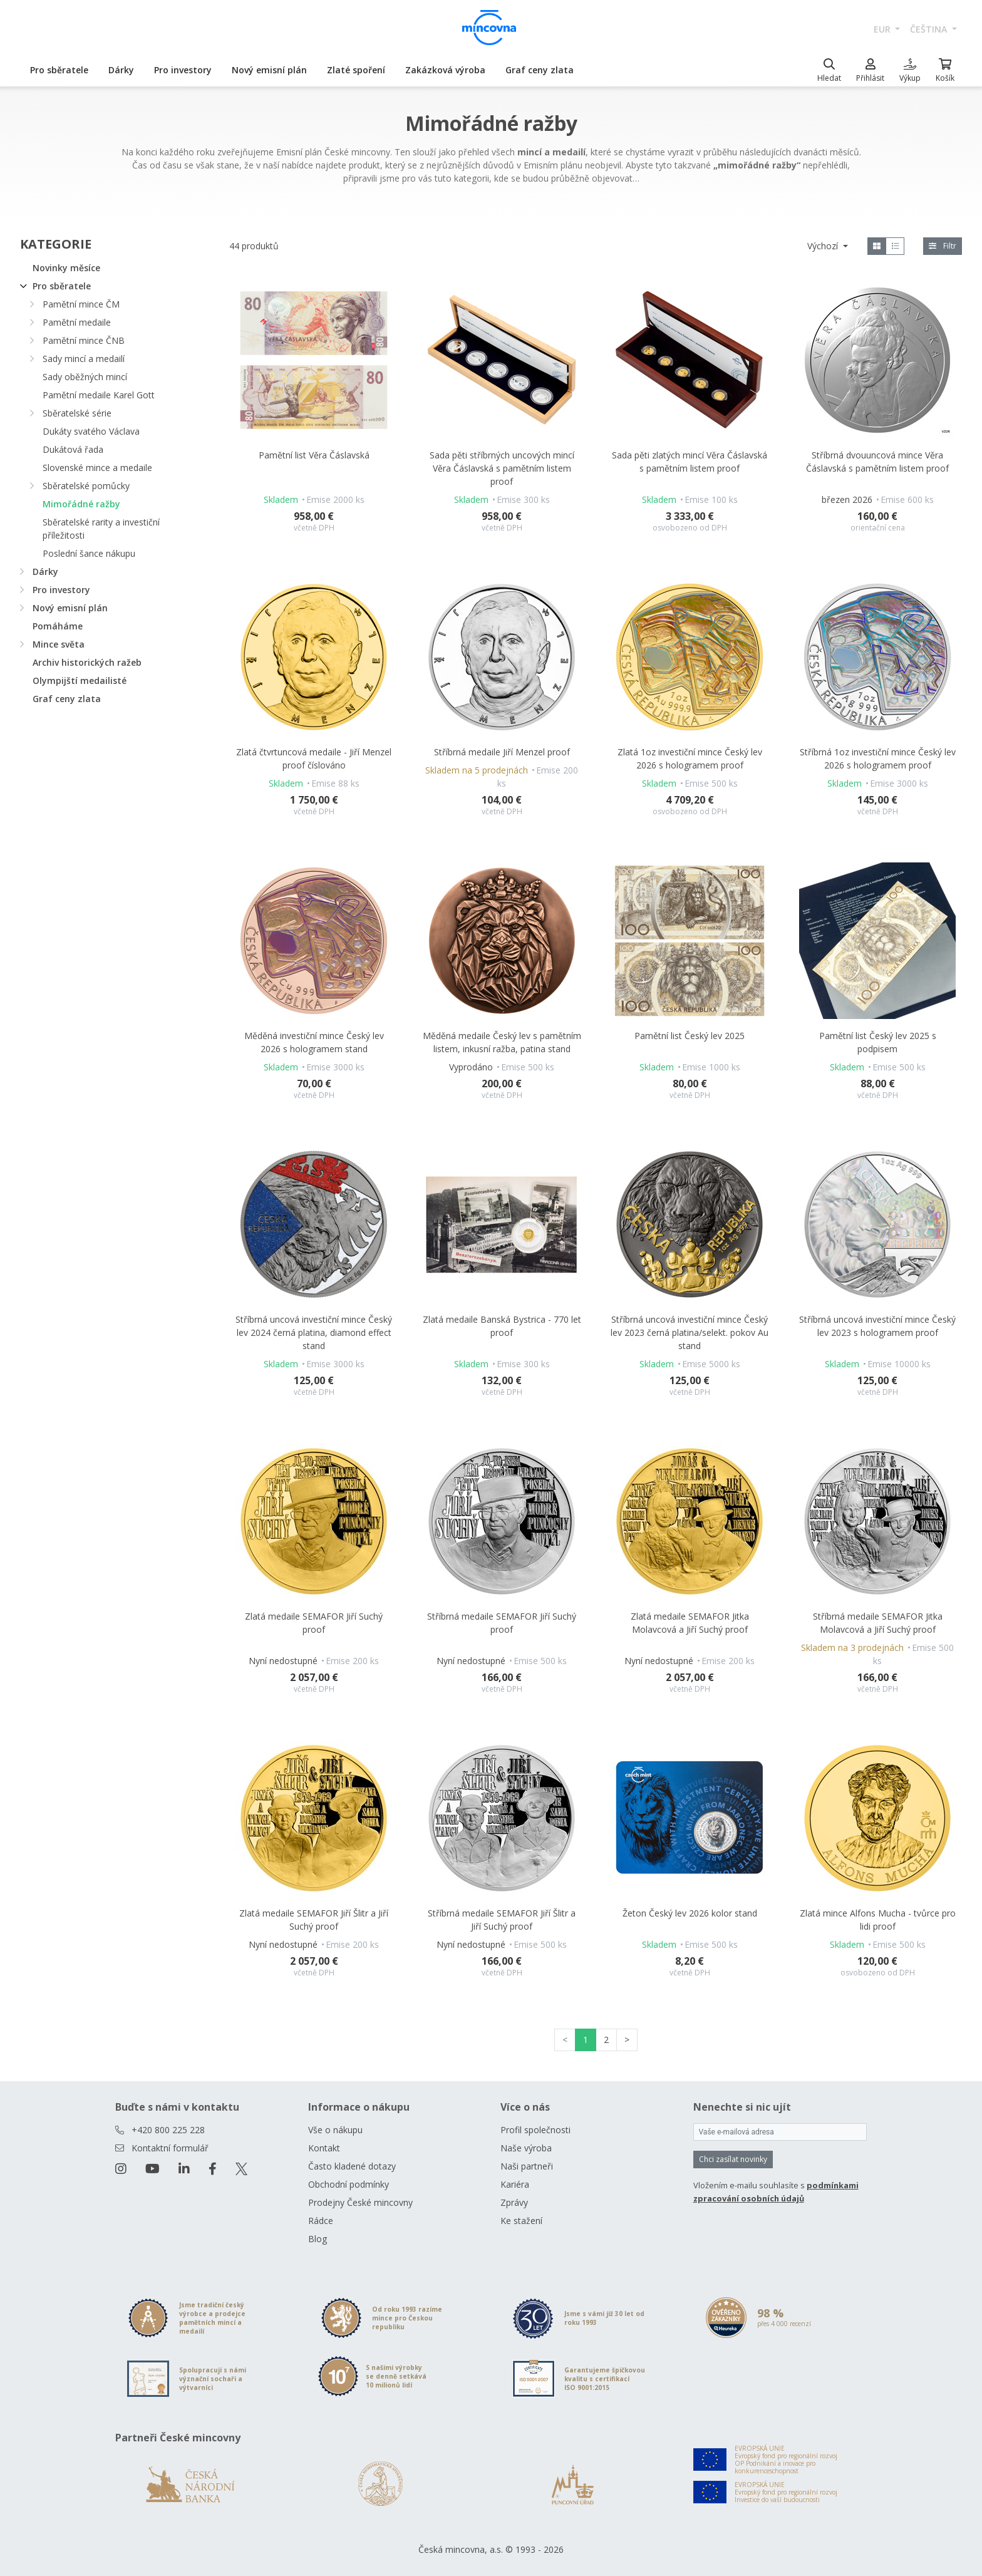 The width and height of the screenshot is (982, 2576). Describe the element at coordinates (521, 2221) in the screenshot. I see `Ke stažení` at that location.